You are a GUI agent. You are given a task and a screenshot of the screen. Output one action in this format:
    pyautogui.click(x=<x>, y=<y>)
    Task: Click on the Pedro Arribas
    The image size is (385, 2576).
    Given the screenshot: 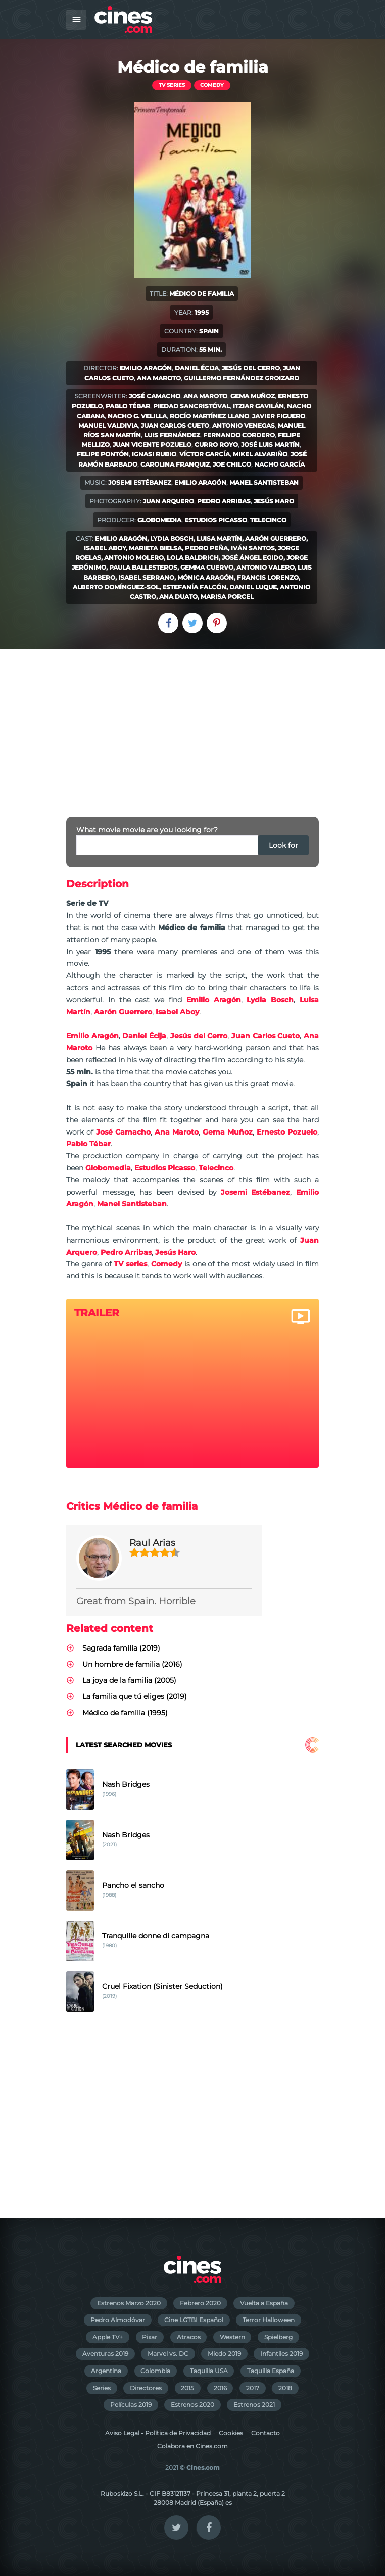 What is the action you would take?
    pyautogui.click(x=224, y=501)
    